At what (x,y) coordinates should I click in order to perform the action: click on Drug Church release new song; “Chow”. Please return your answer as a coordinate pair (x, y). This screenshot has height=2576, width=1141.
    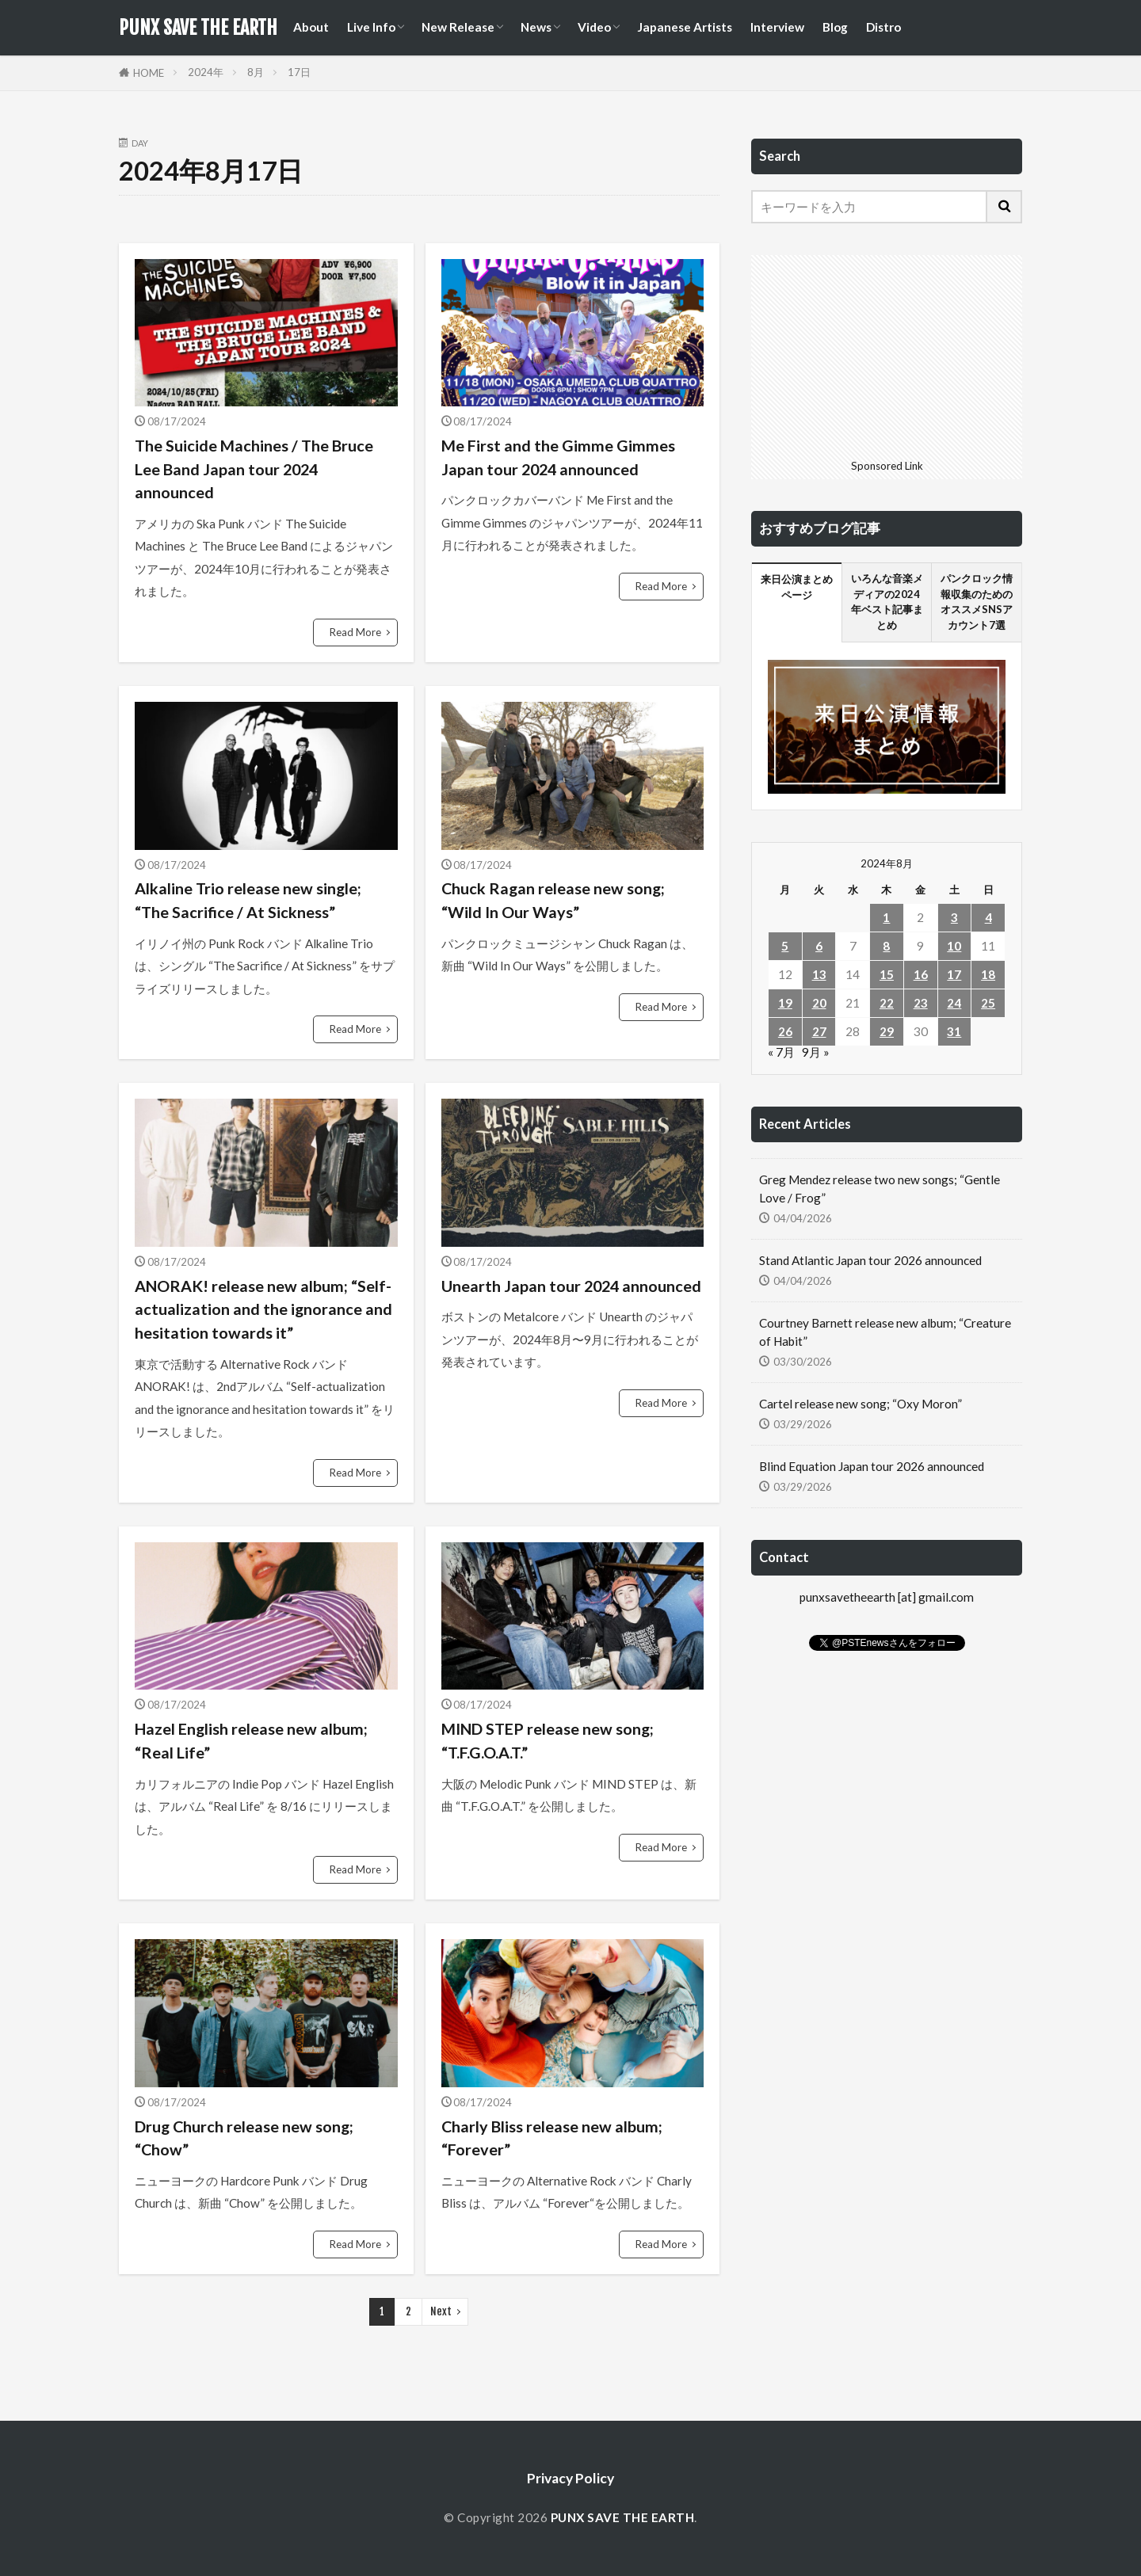
    Looking at the image, I should click on (244, 2138).